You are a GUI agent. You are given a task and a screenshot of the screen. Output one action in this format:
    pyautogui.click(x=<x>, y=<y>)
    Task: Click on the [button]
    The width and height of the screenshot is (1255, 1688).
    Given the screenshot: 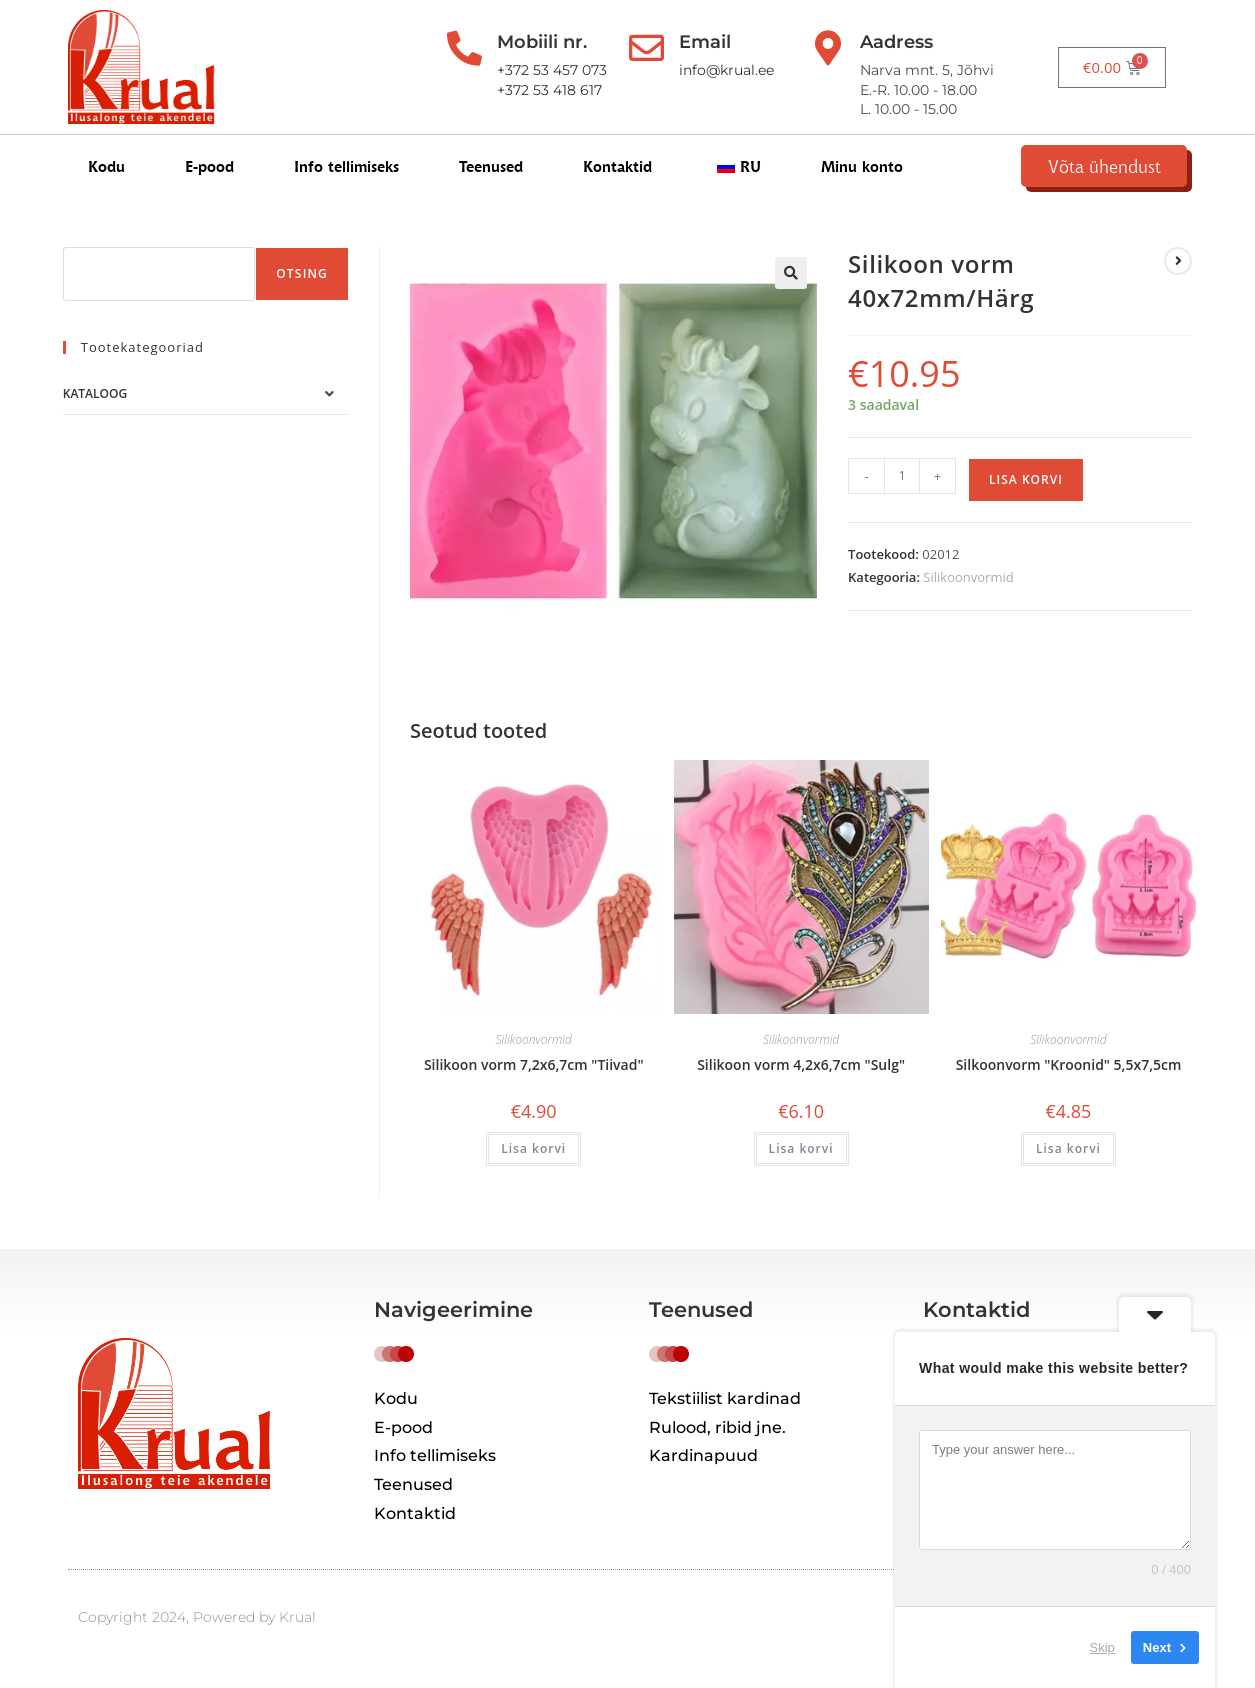 What is the action you would take?
    pyautogui.click(x=791, y=287)
    